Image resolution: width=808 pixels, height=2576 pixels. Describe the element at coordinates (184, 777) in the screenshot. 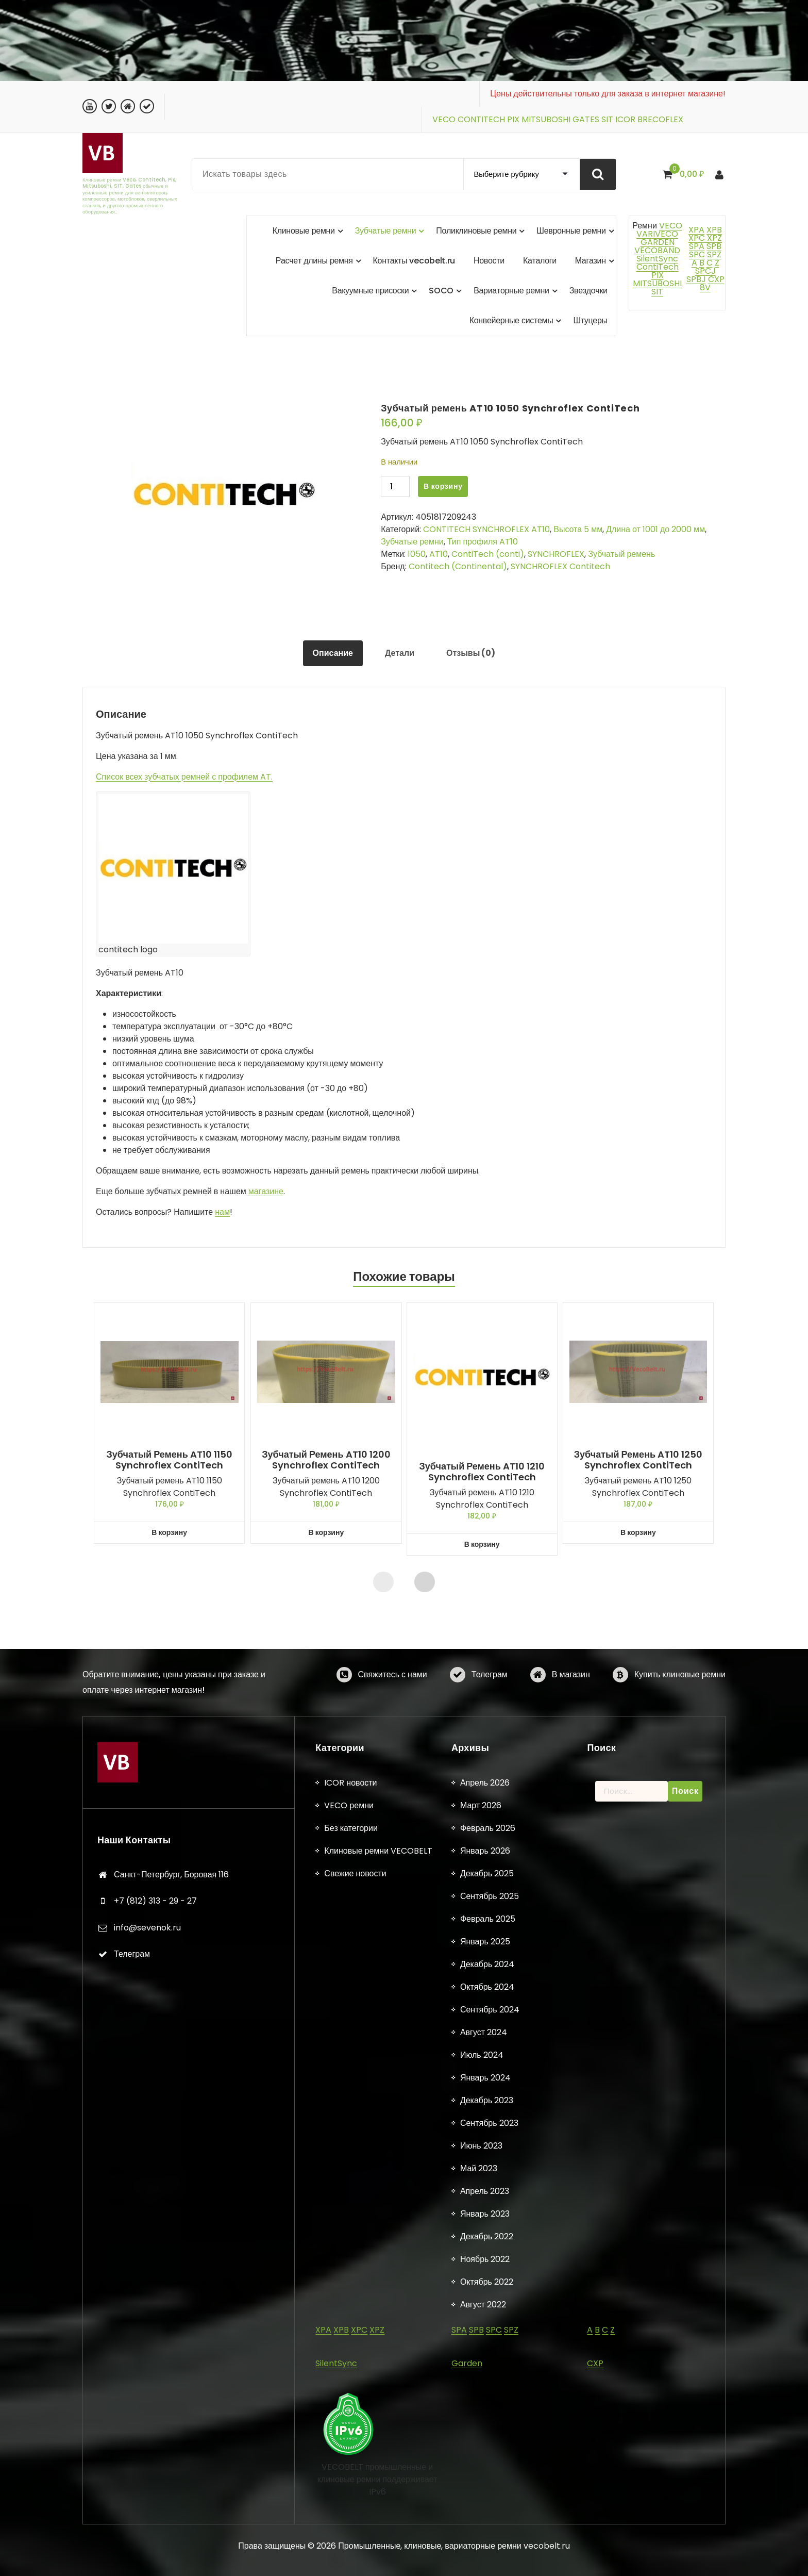

I see `Список всех зубчатых ремней с профилем AT.` at that location.